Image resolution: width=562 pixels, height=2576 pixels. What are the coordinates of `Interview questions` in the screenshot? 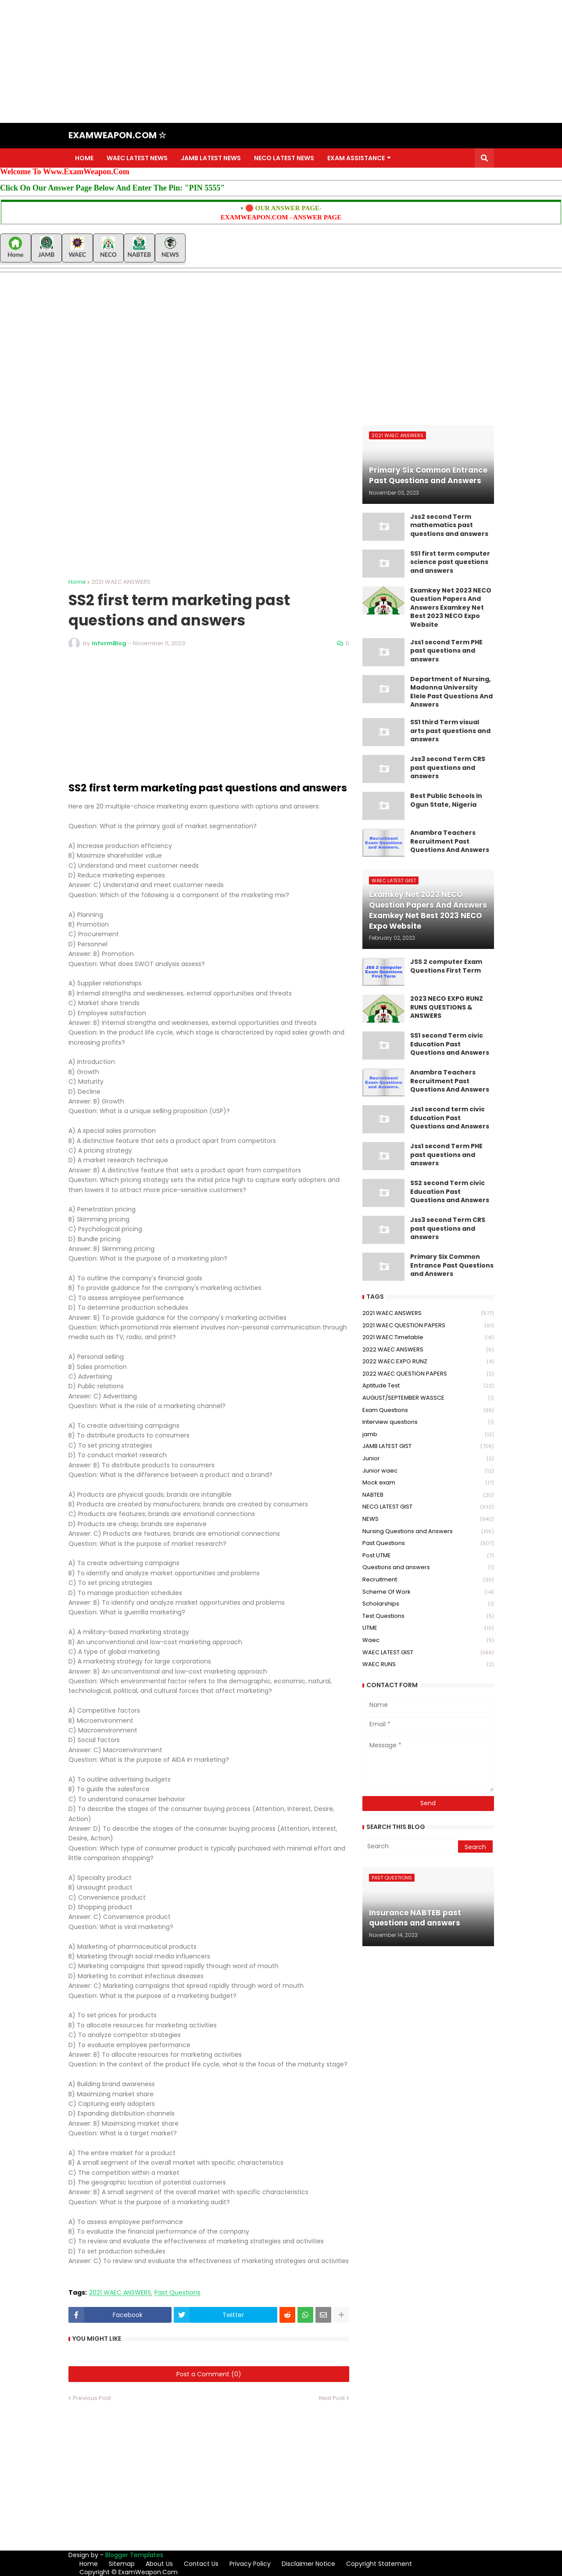 It's located at (428, 1422).